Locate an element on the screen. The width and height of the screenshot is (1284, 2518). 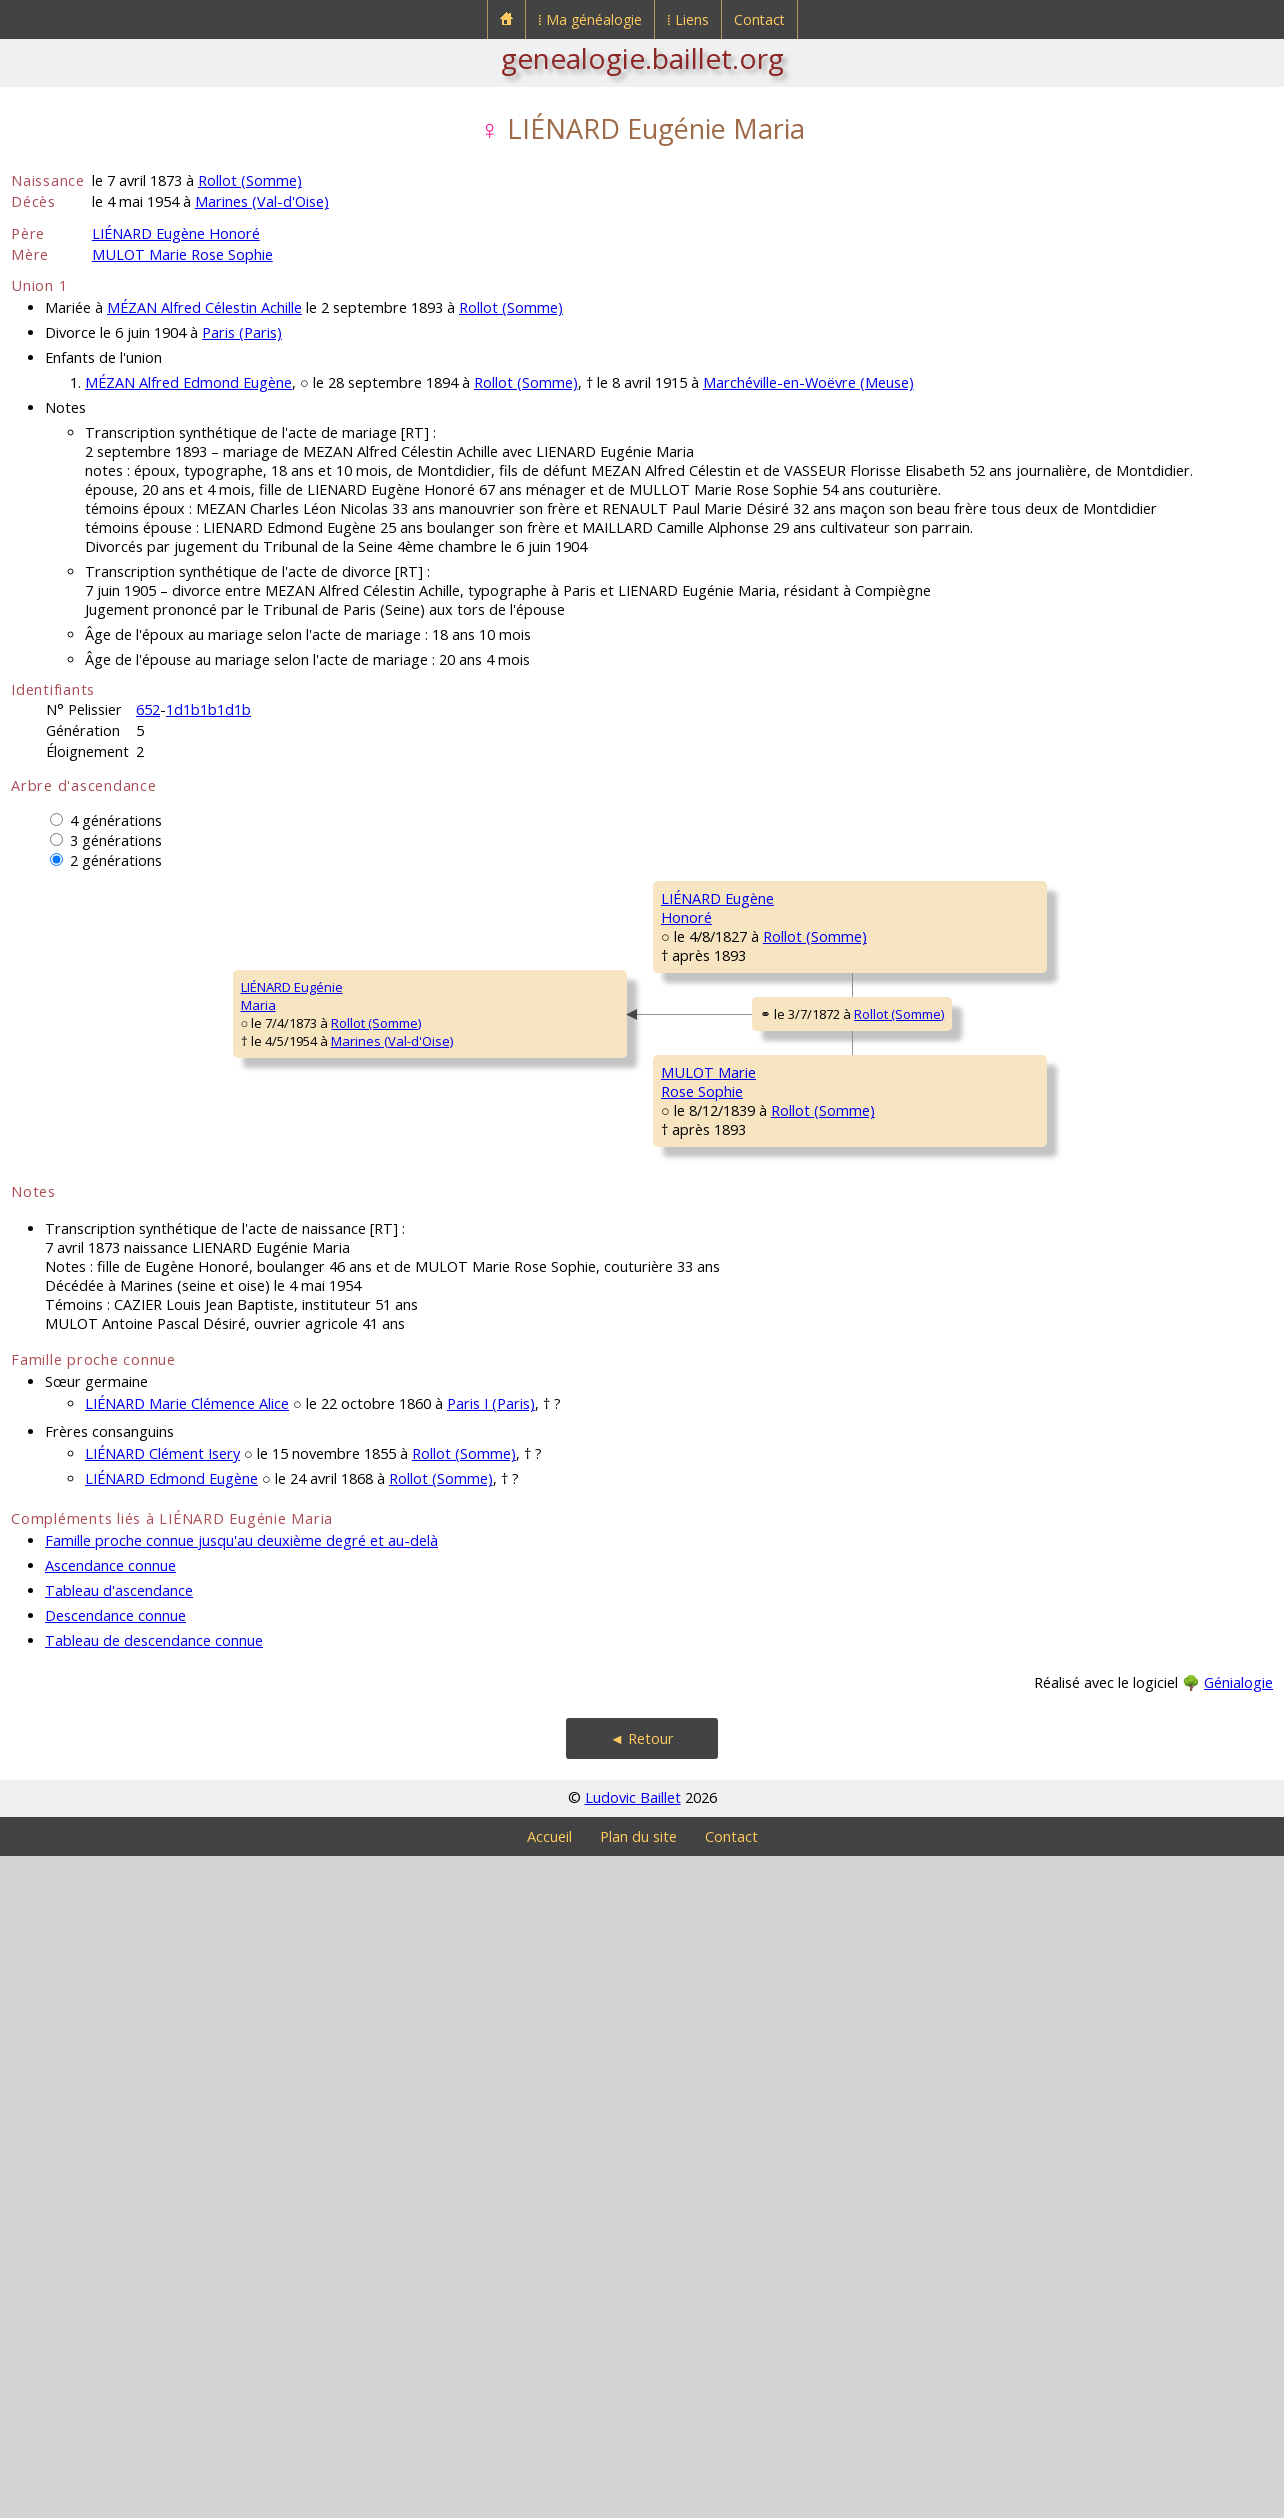
MULOT Marie Rose Sophie is located at coordinates (182, 254).